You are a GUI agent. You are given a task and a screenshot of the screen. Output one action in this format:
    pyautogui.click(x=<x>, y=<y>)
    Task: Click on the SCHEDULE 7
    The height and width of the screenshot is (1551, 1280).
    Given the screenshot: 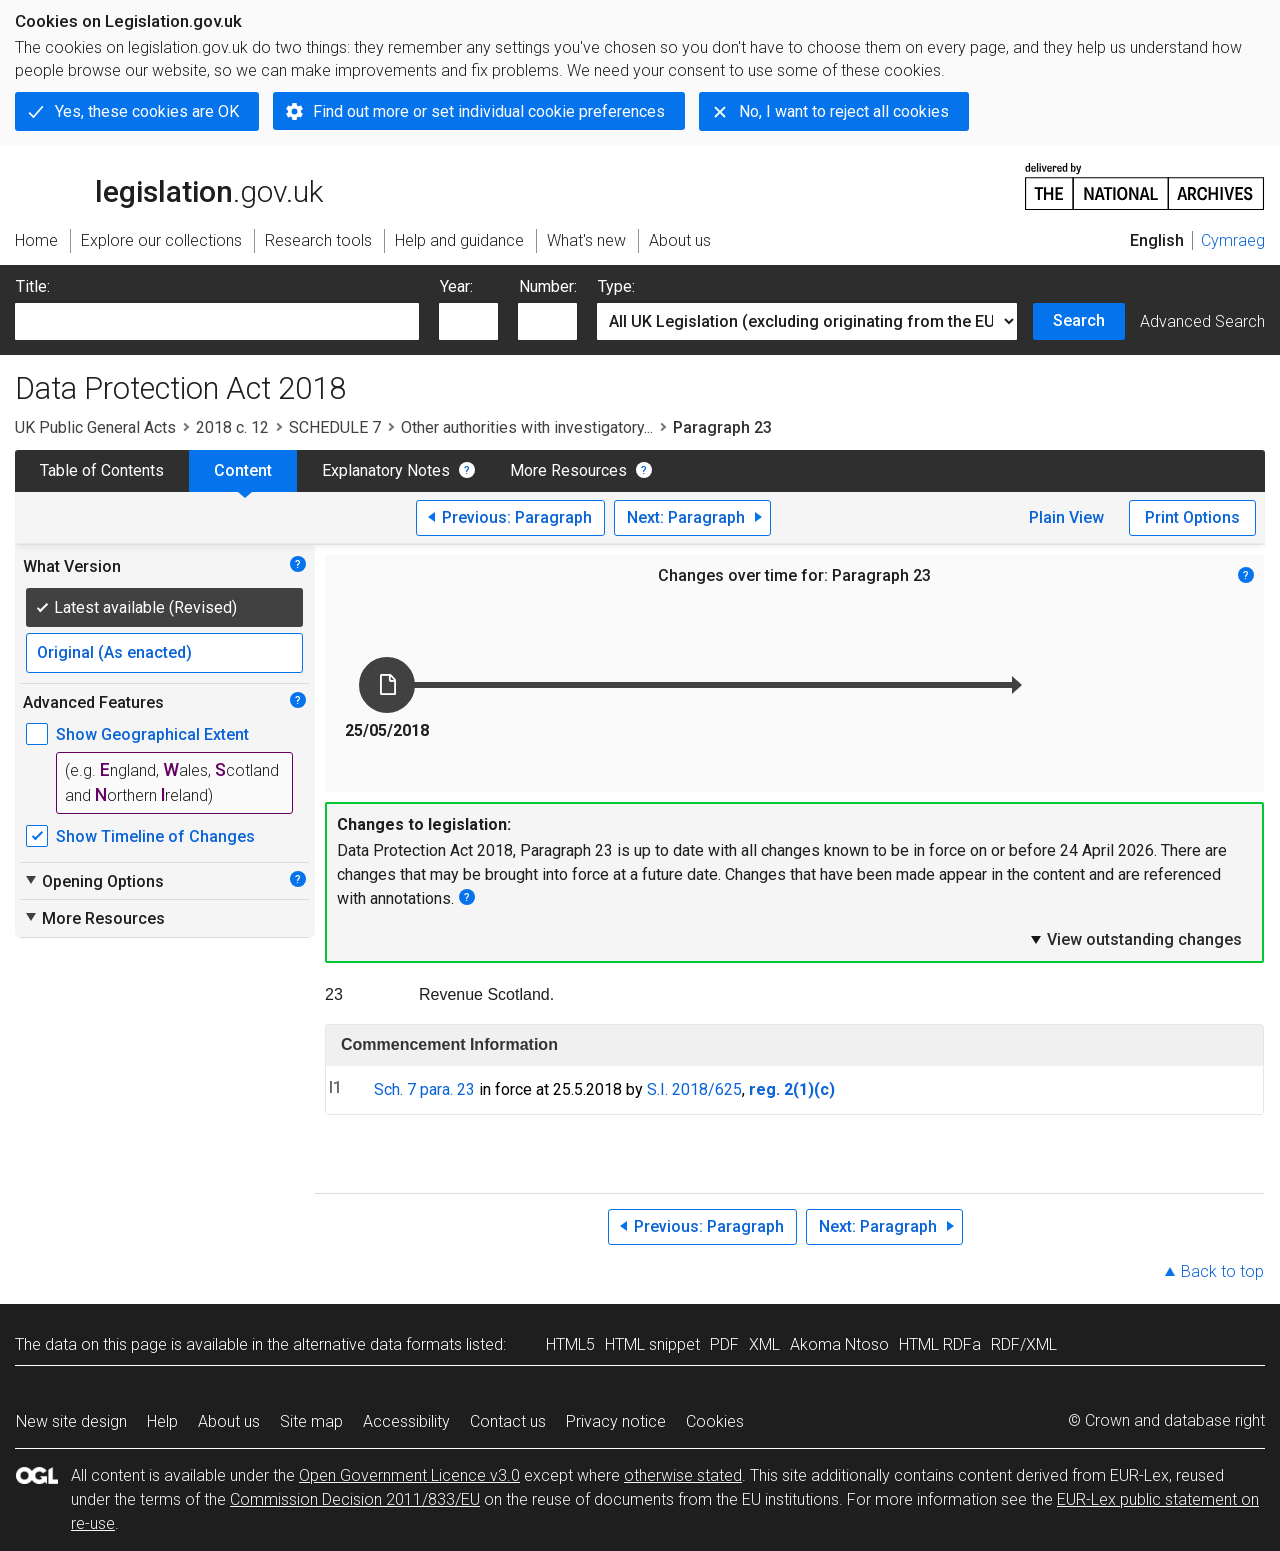 What is the action you would take?
    pyautogui.click(x=335, y=427)
    